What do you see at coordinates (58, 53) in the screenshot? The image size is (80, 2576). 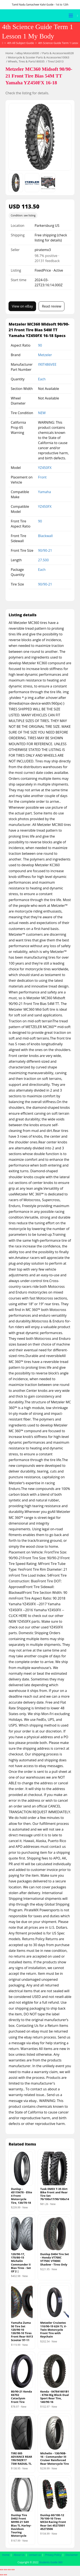 I see `Parts & Accessories6028` at bounding box center [58, 53].